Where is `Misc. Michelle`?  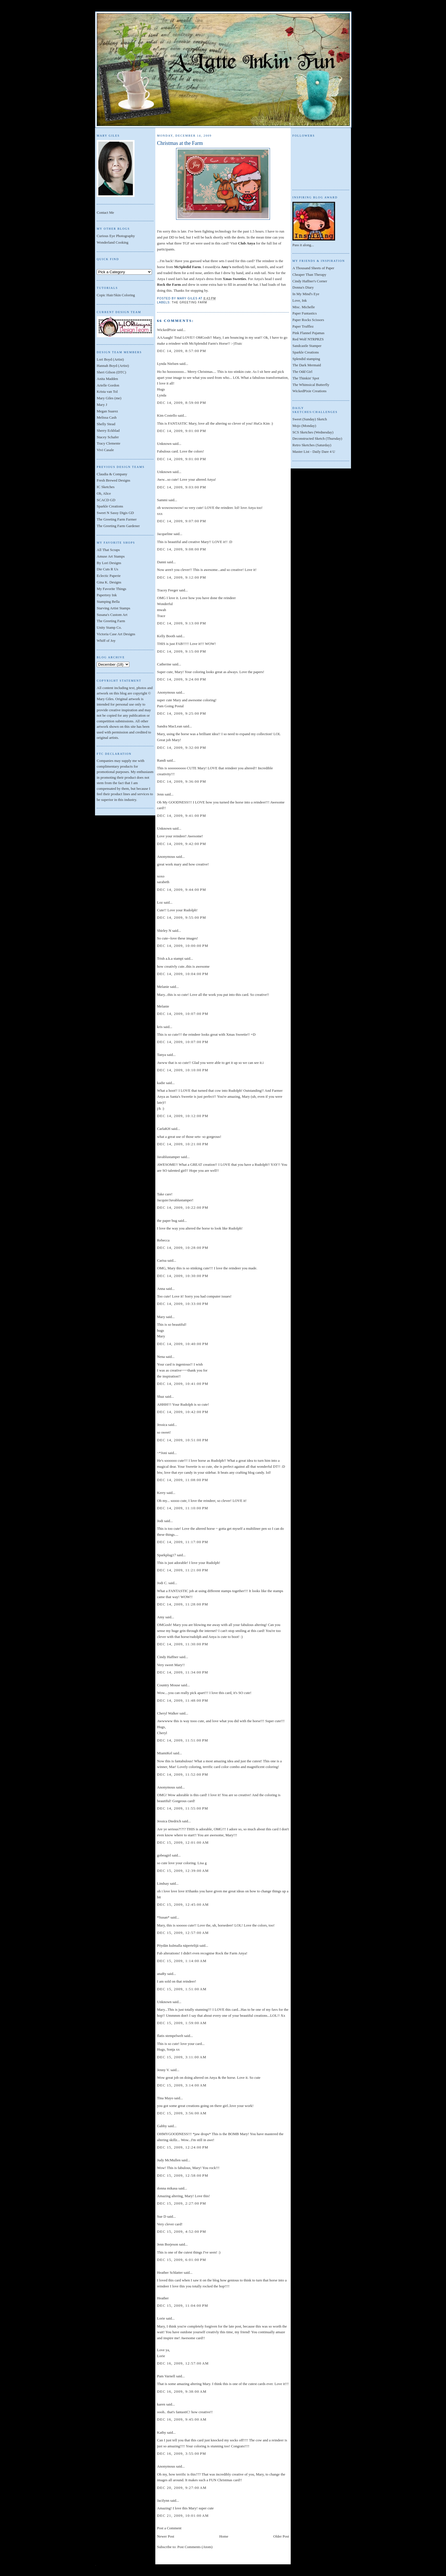
Misc. Michelle is located at coordinates (303, 307).